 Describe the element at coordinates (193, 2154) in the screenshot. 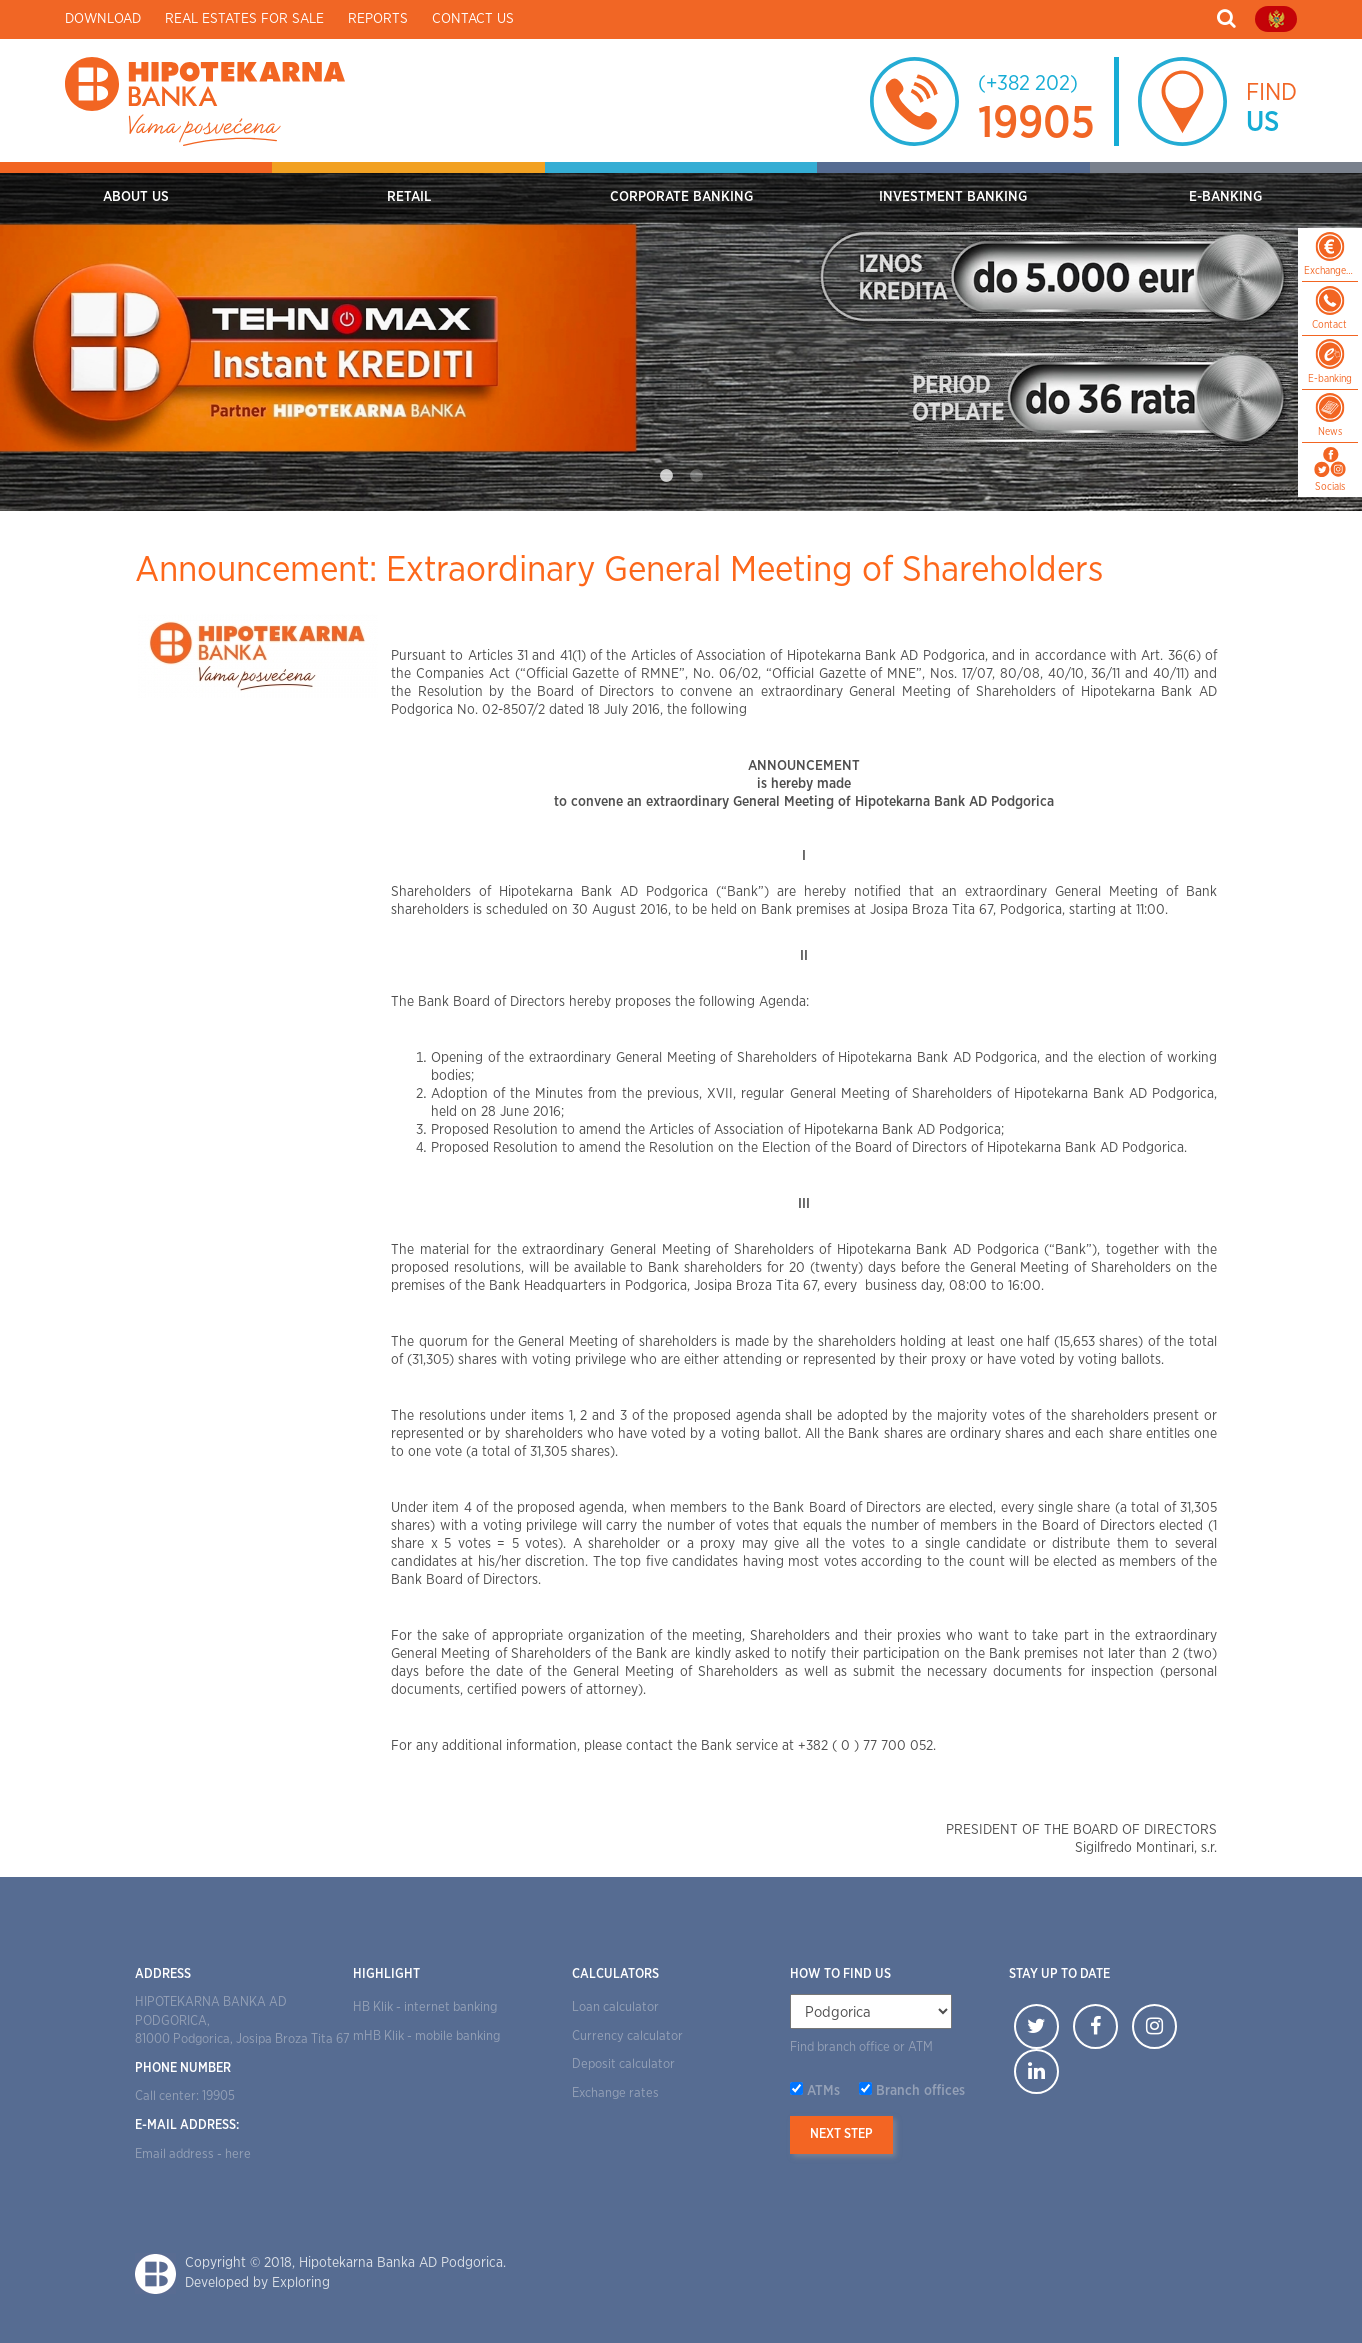

I see `Email address - here` at that location.